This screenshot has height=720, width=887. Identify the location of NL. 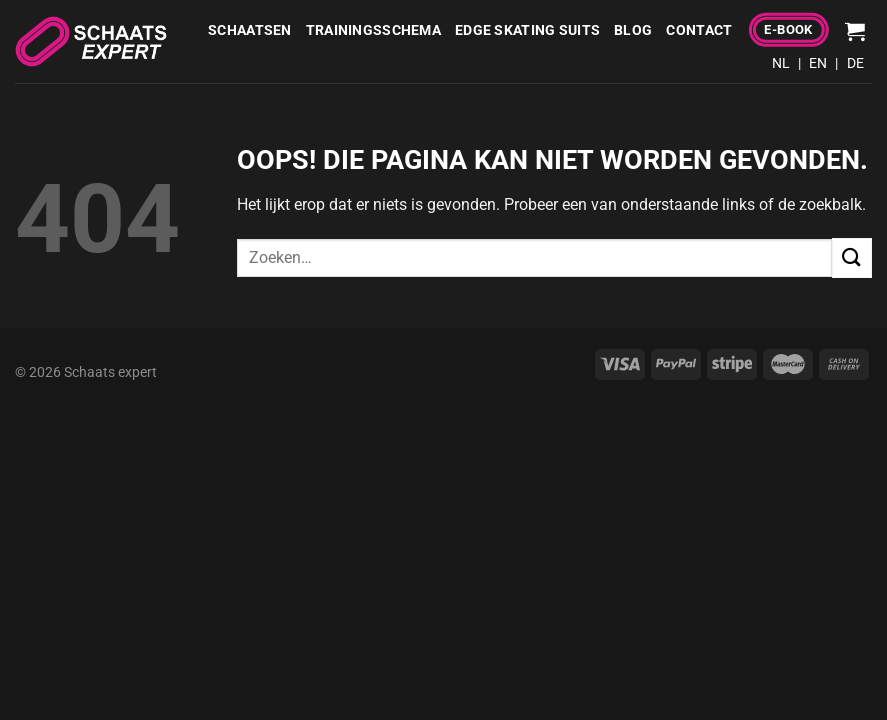
(781, 63).